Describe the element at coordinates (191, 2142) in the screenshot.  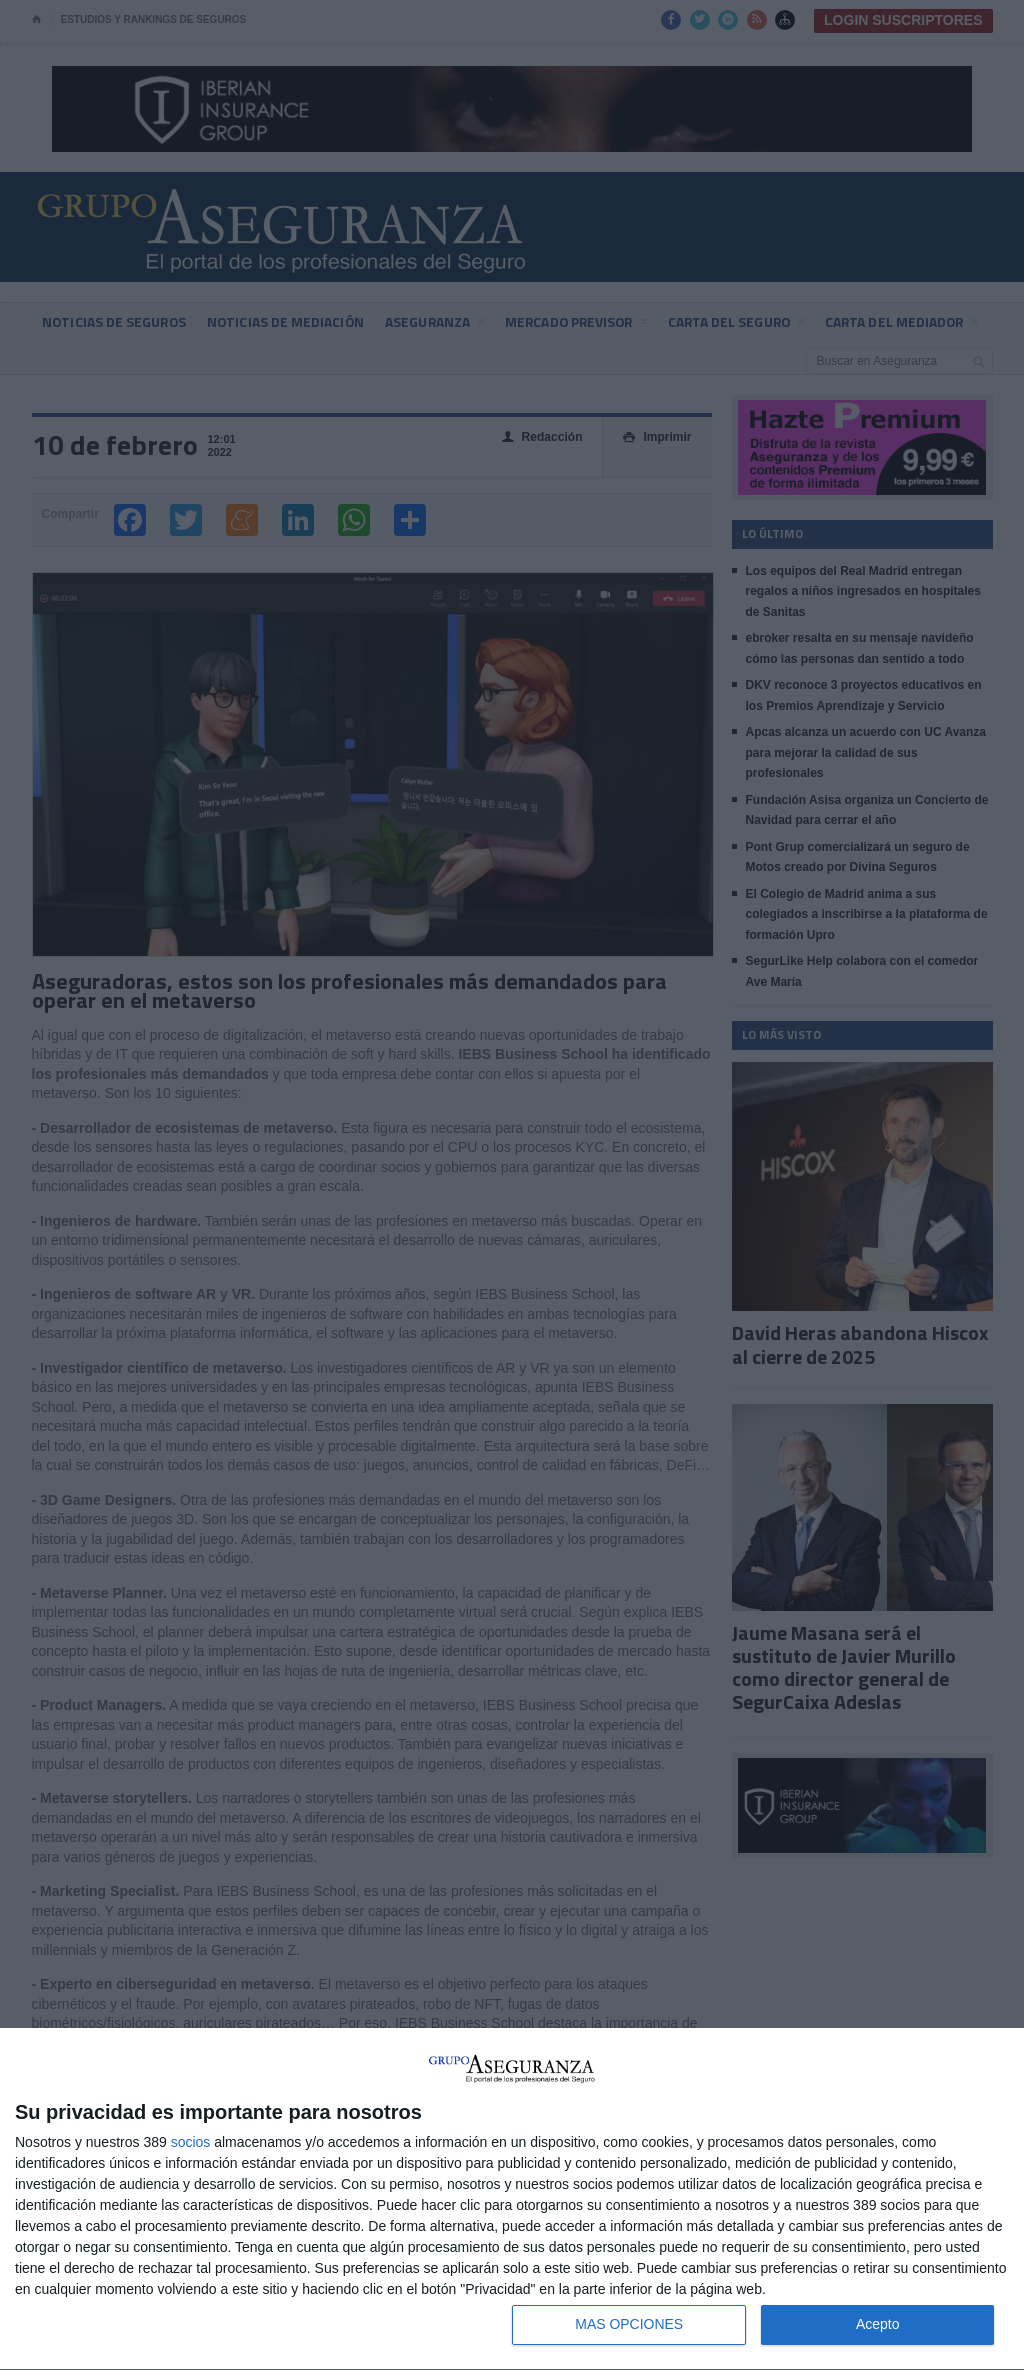
I see `socios` at that location.